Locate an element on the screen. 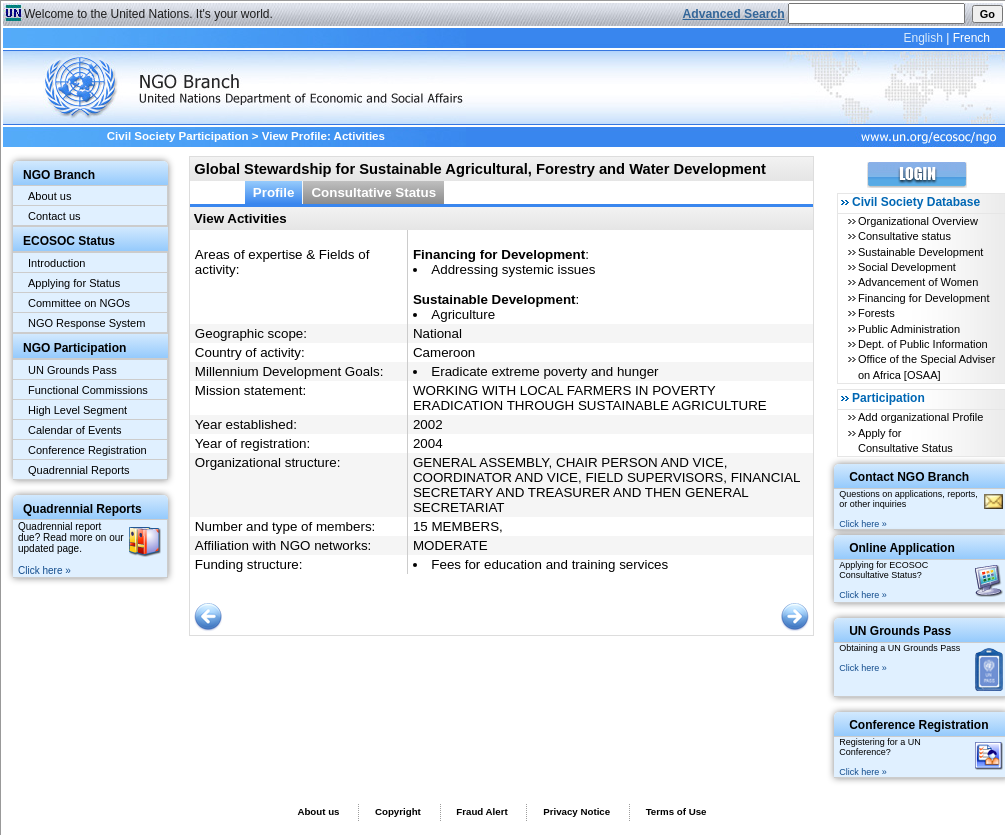 This screenshot has height=835, width=1005. Sustainable Development is located at coordinates (920, 252).